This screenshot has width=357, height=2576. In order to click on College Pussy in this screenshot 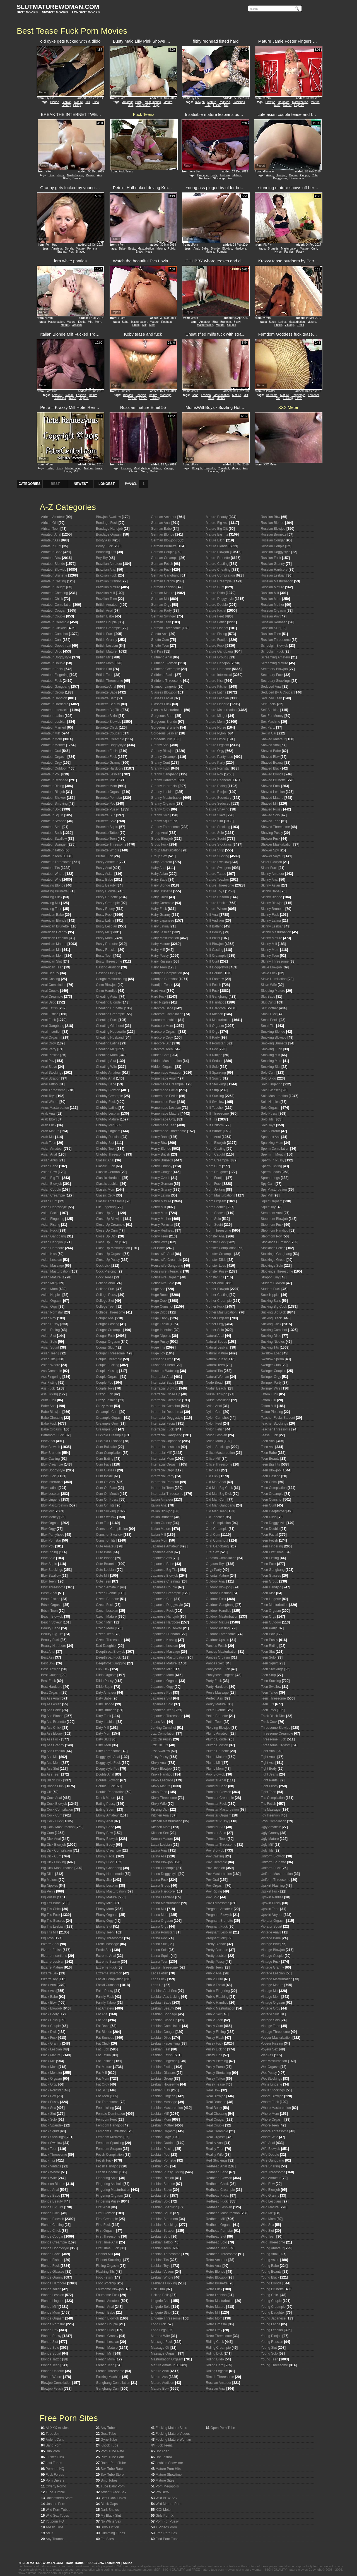, I will do `click(106, 1295)`.